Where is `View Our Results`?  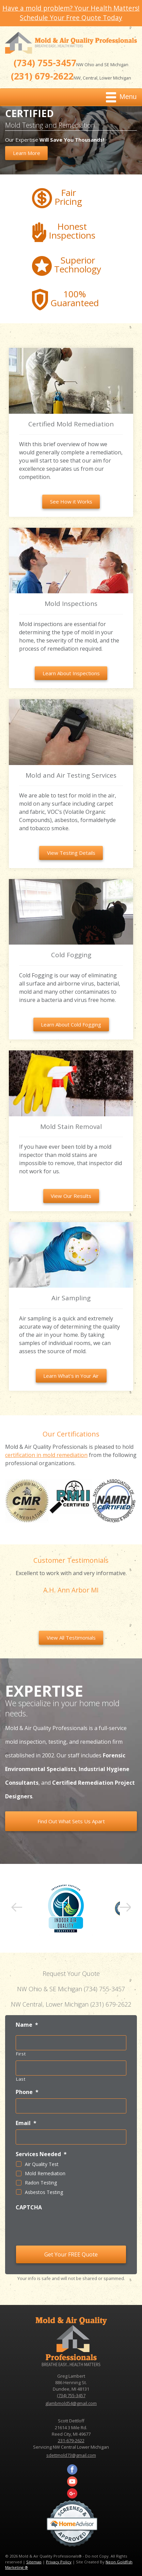
View Our Results is located at coordinates (71, 1195).